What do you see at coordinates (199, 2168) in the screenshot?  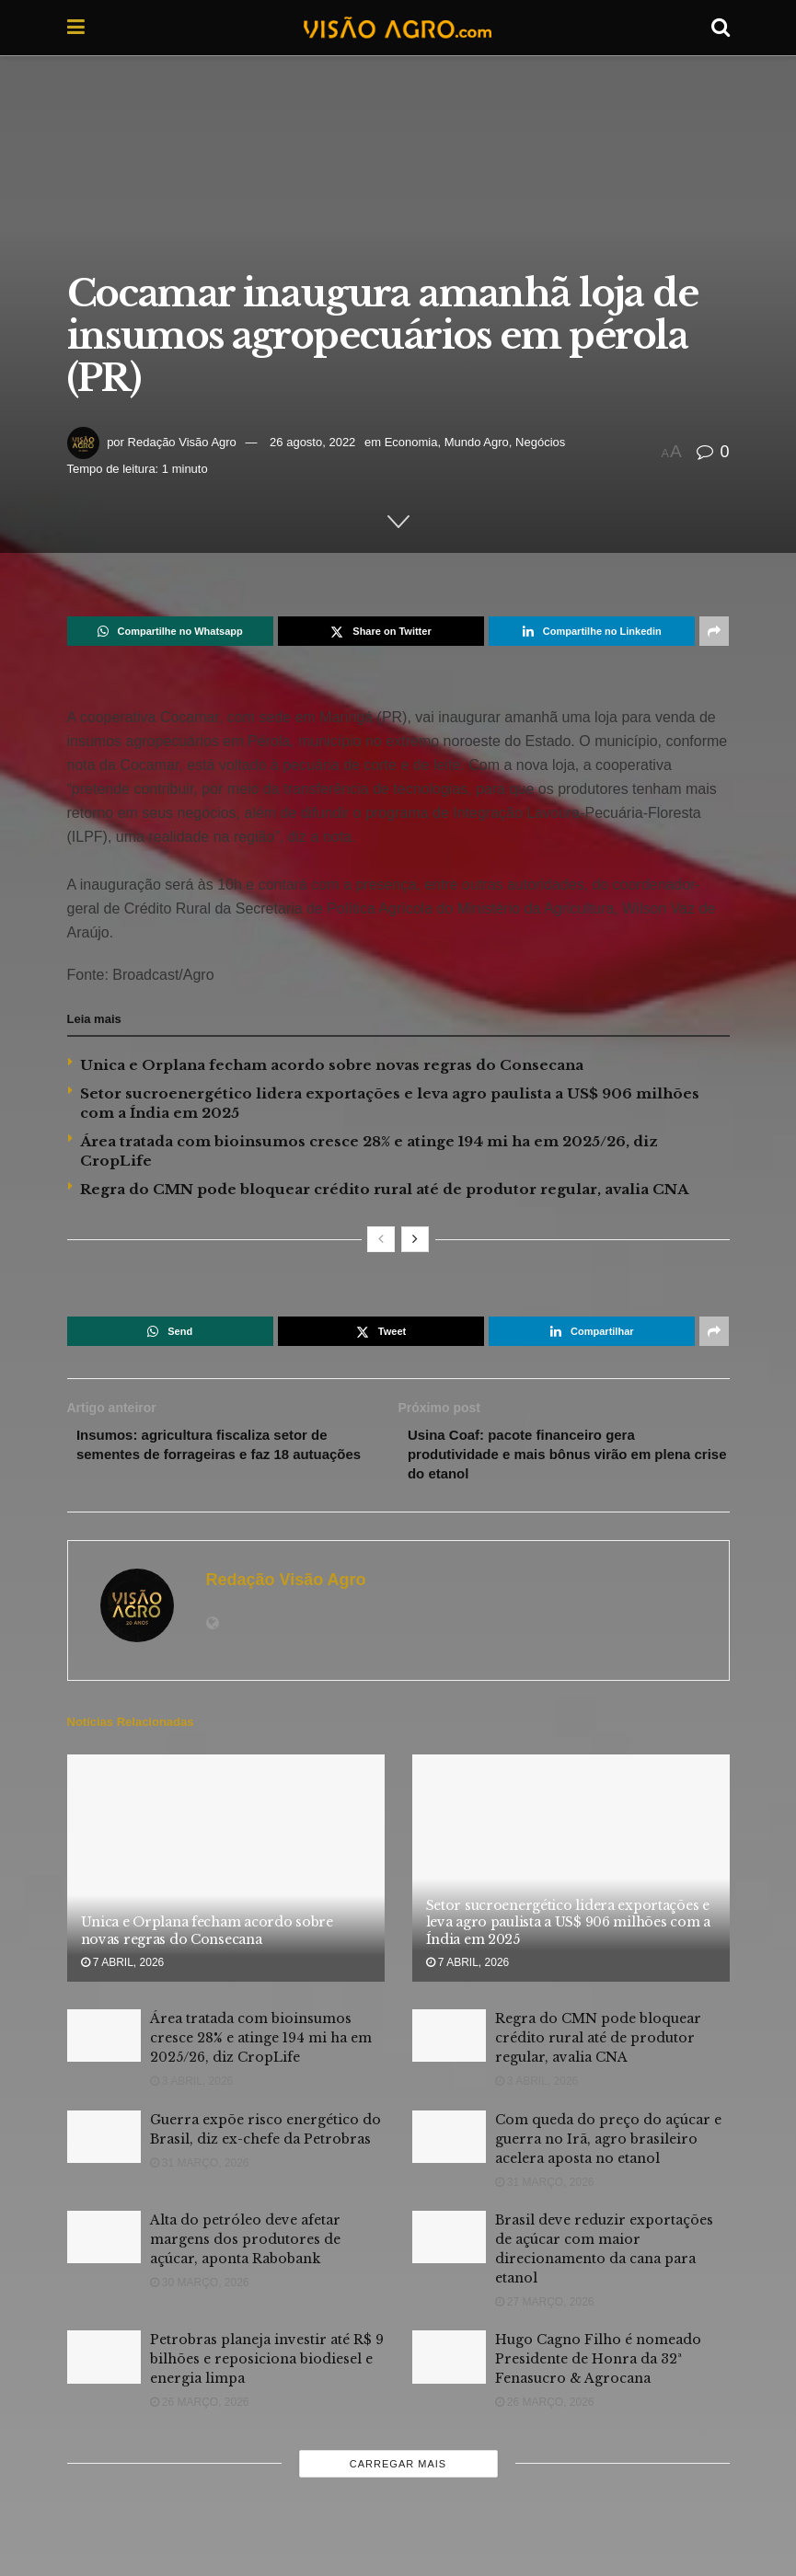 I see `31 março, 2026` at bounding box center [199, 2168].